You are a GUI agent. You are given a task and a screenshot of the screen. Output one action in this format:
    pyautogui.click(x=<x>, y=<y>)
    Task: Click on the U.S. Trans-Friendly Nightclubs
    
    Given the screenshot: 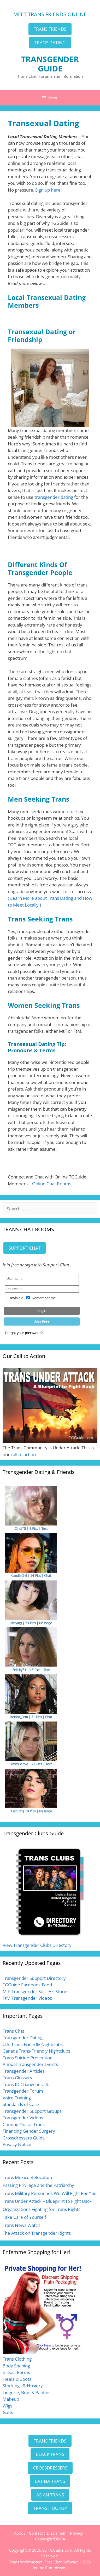 What is the action you would take?
    pyautogui.click(x=33, y=2044)
    